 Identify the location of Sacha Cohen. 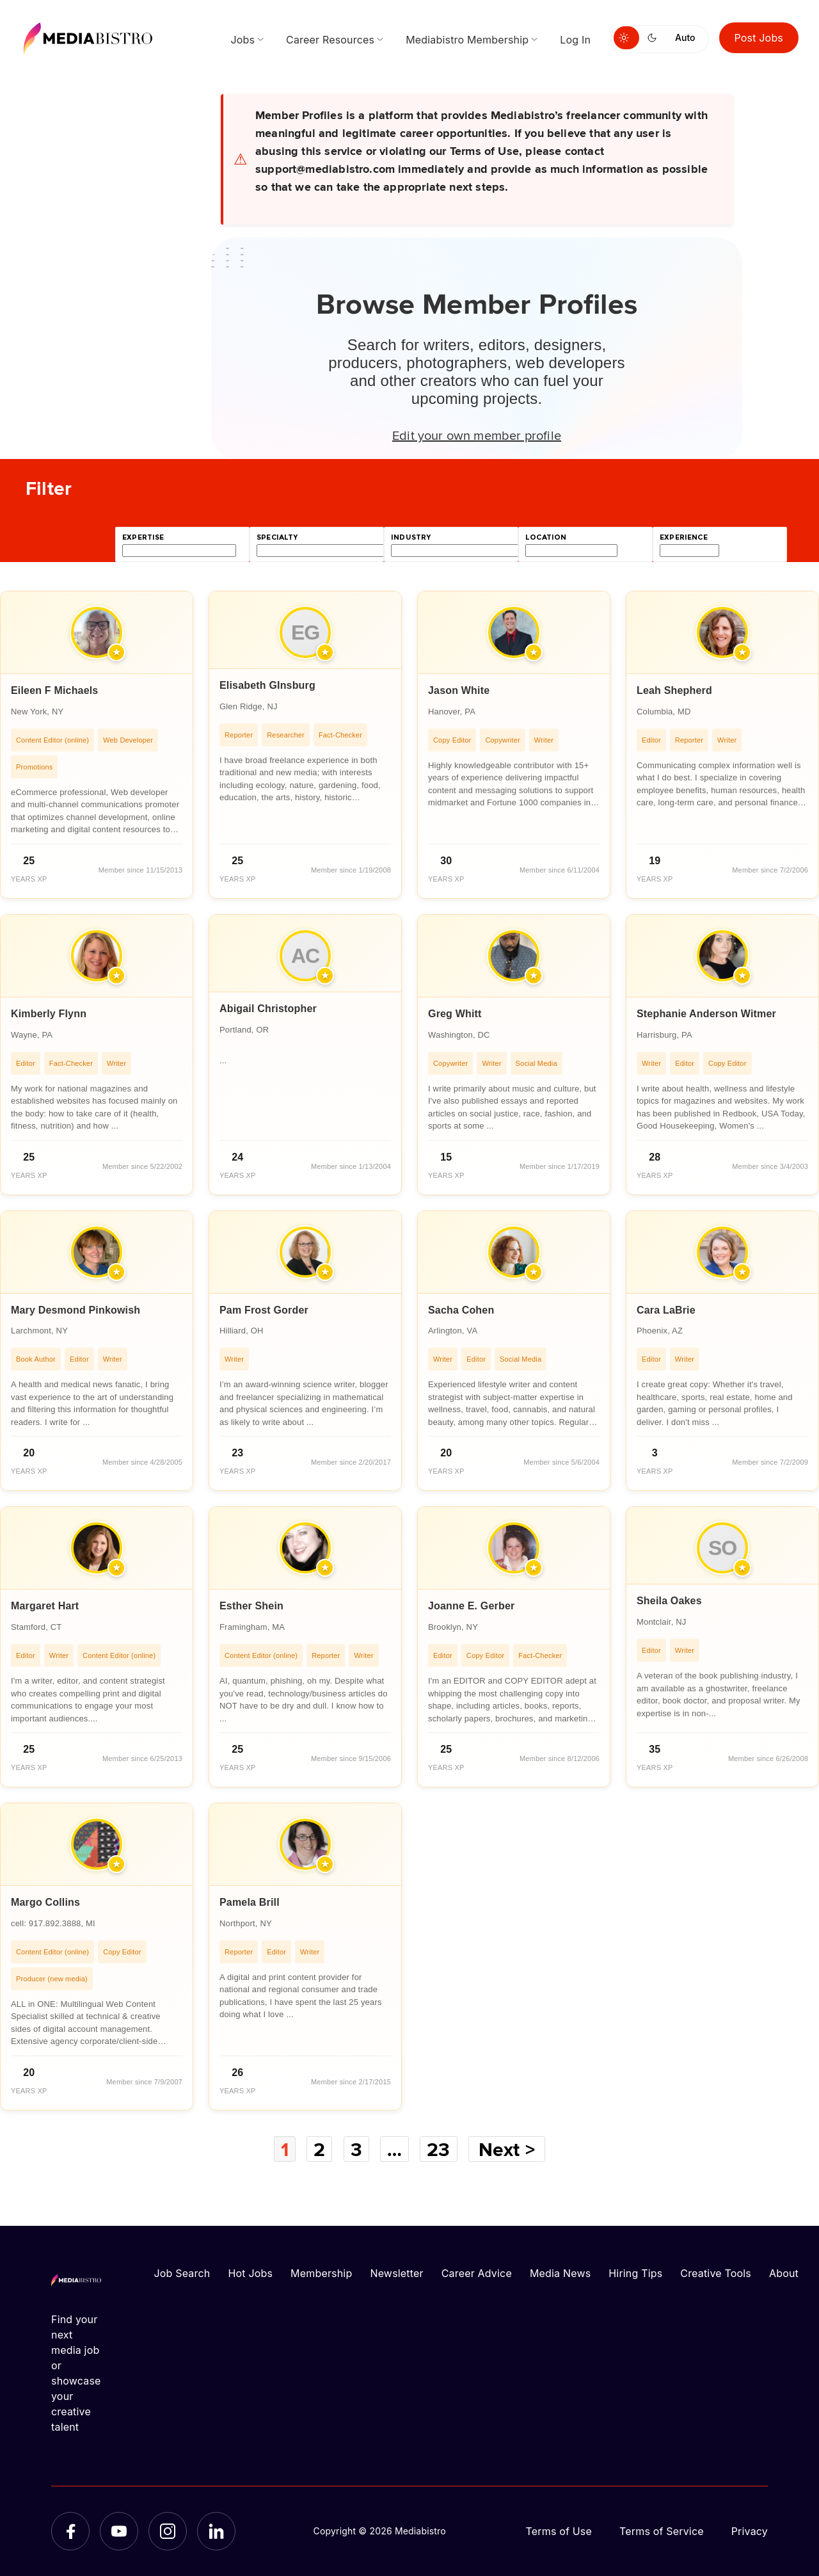
(461, 1310).